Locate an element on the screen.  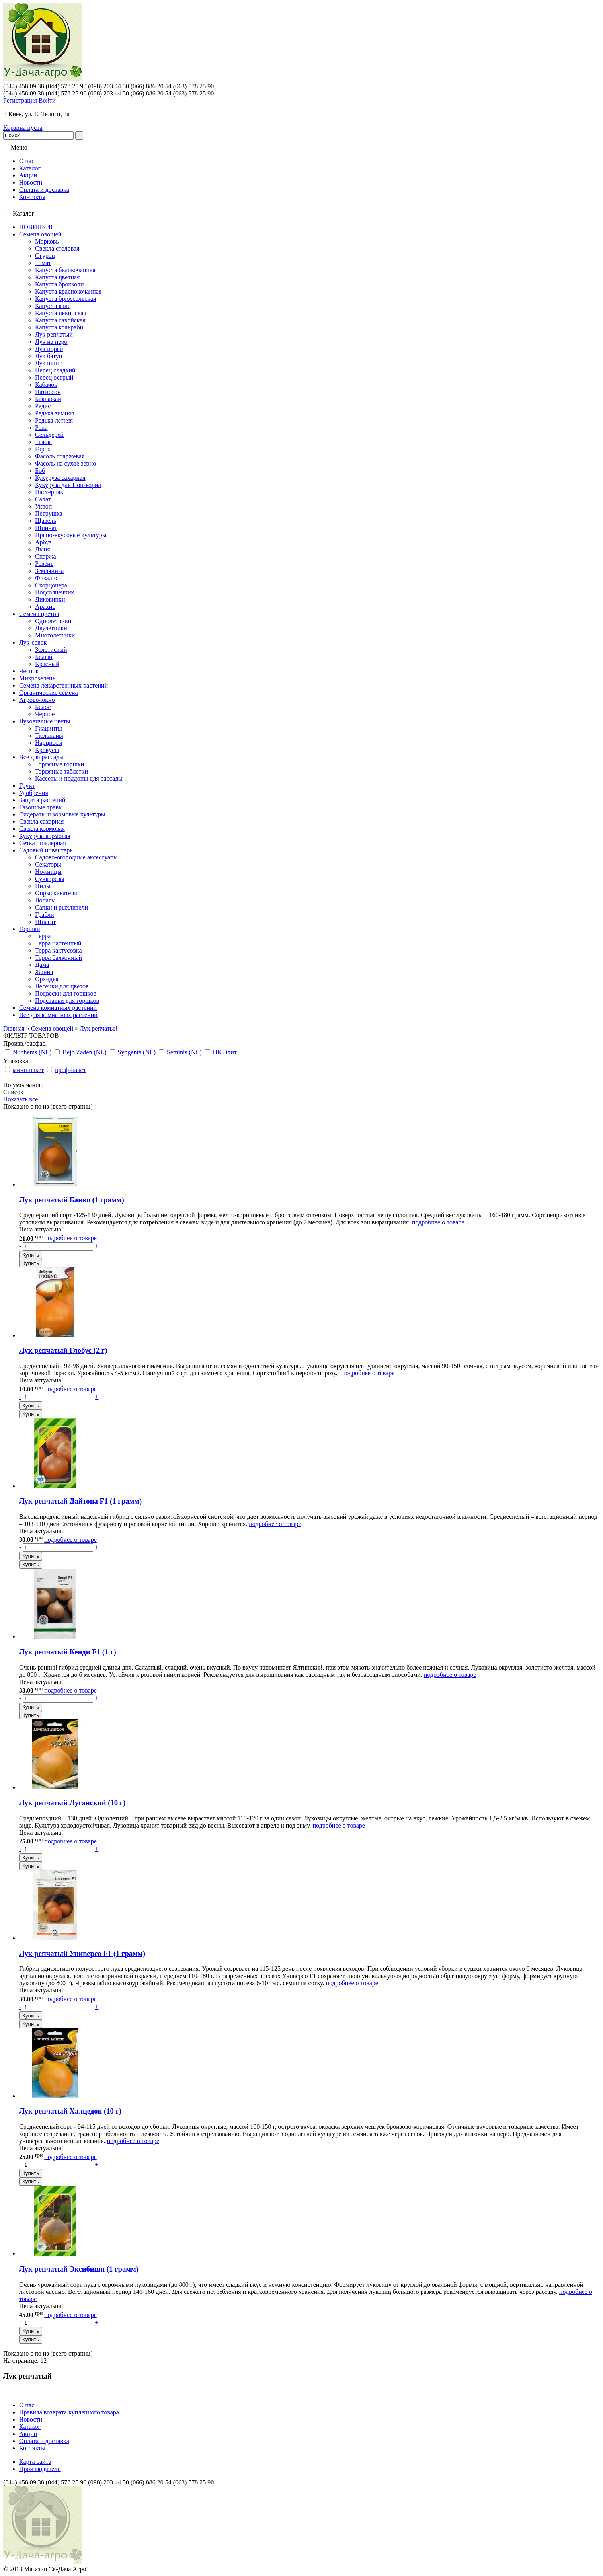
Seminis (NL) is located at coordinates (184, 1052).